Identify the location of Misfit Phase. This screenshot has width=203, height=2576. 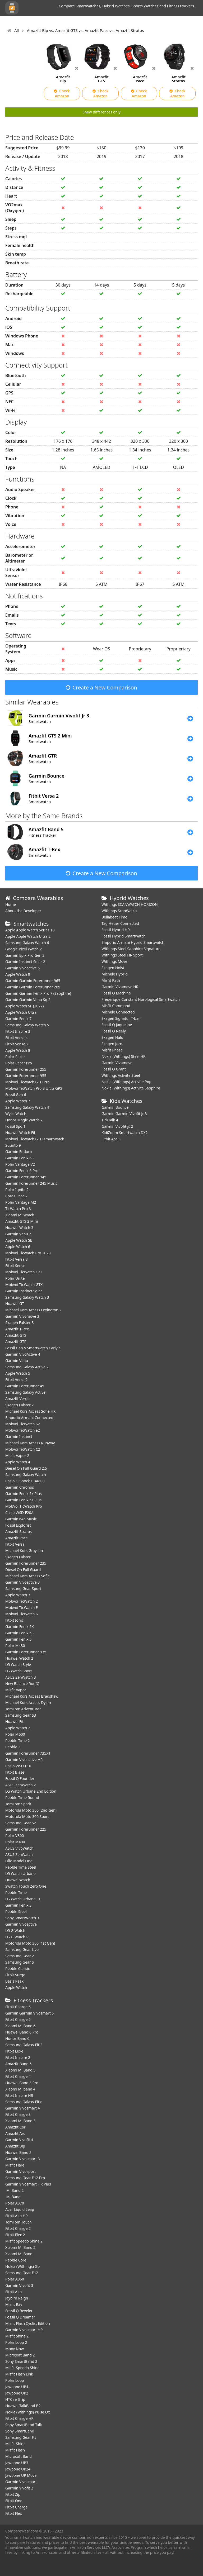
(112, 1050).